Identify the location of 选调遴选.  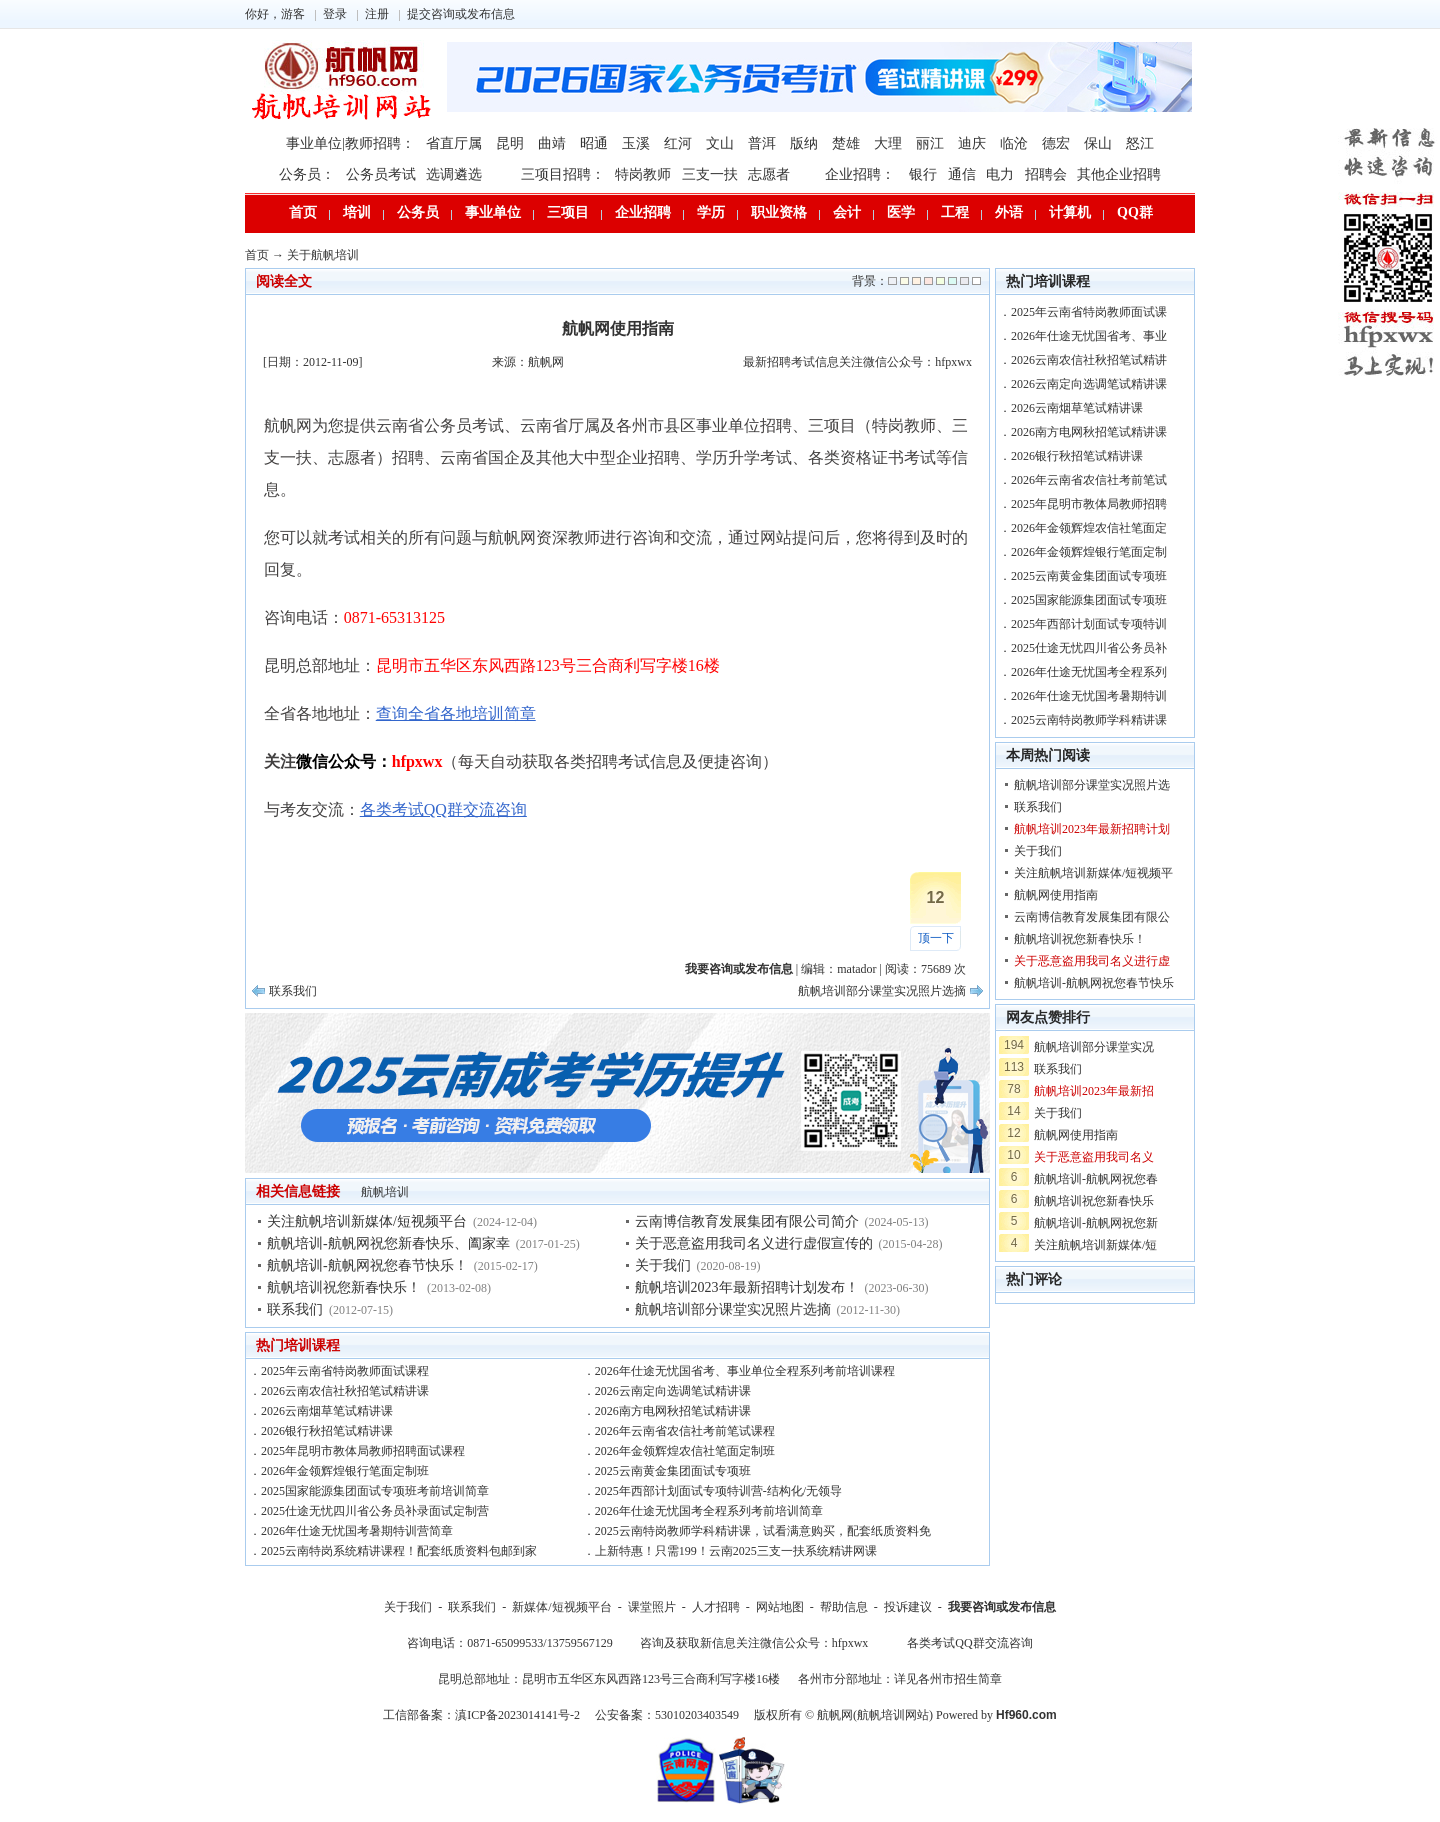
(454, 174).